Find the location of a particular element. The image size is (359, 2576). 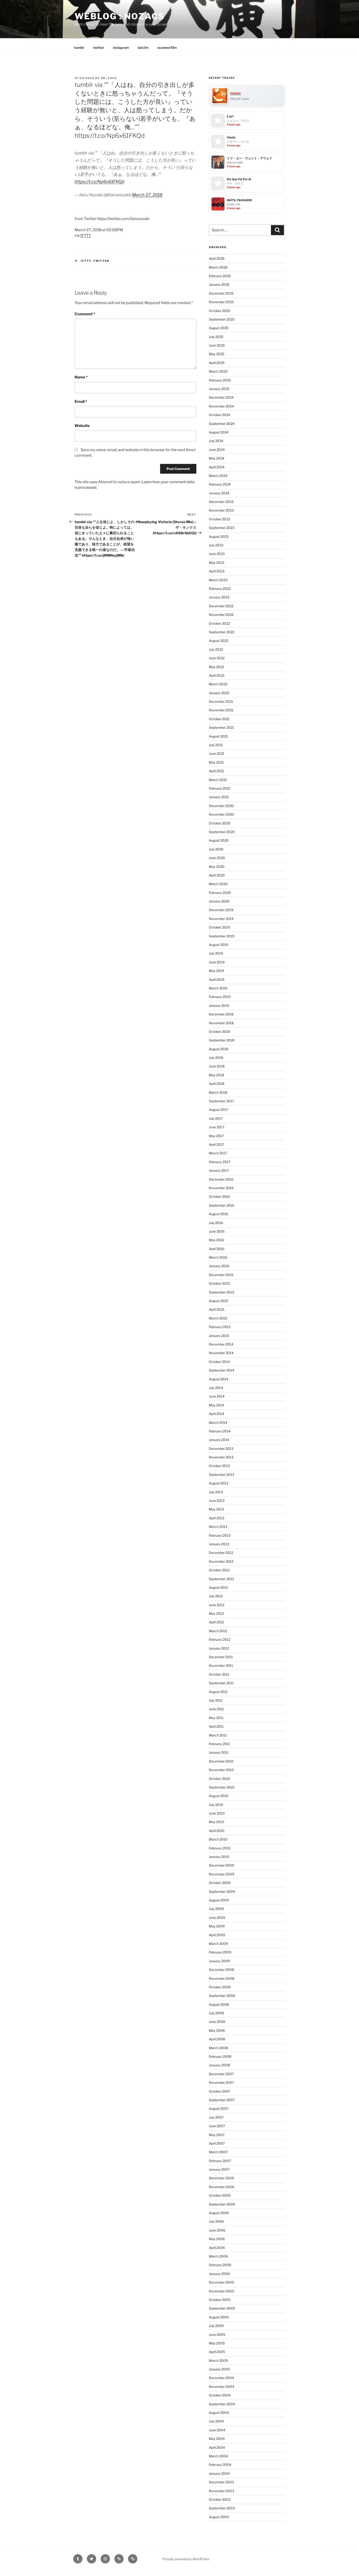

June 2017 is located at coordinates (216, 1133).